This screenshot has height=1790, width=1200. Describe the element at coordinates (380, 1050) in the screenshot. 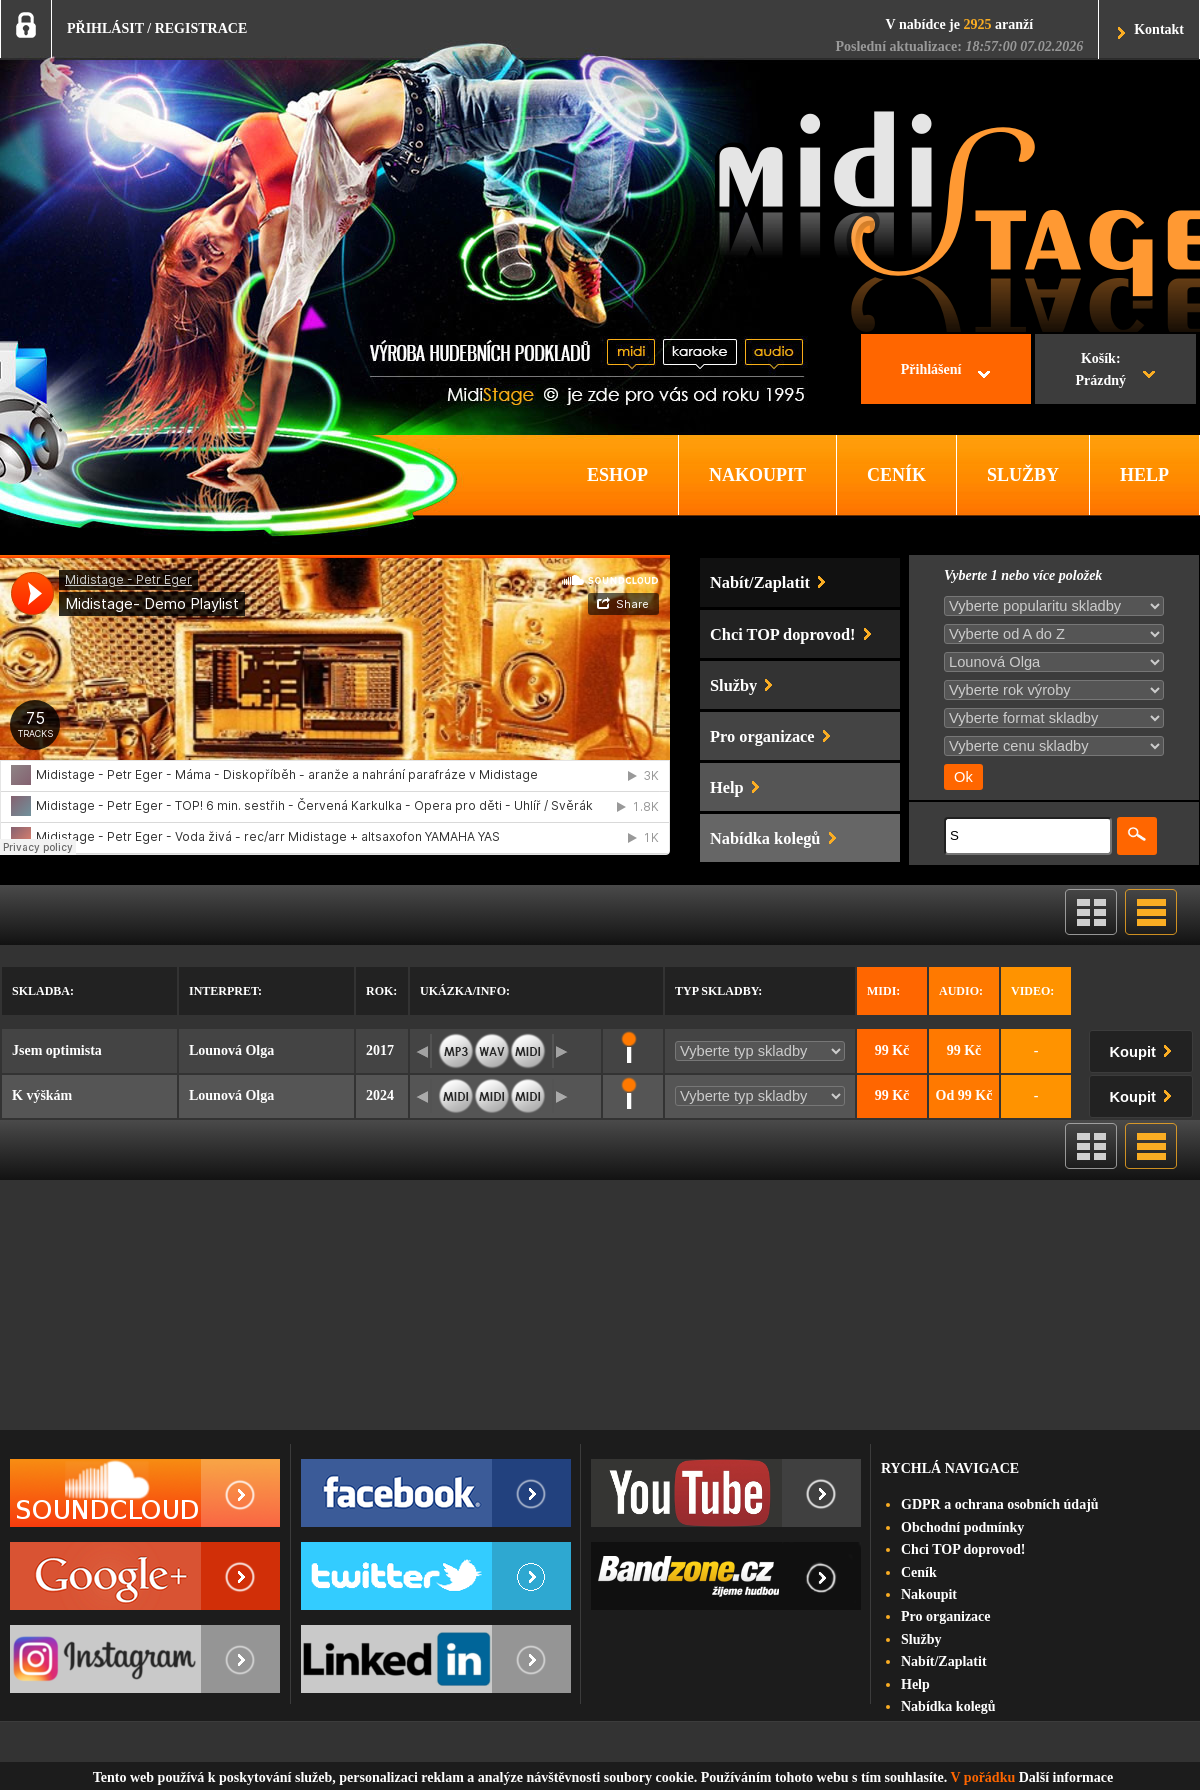

I see `2017` at that location.